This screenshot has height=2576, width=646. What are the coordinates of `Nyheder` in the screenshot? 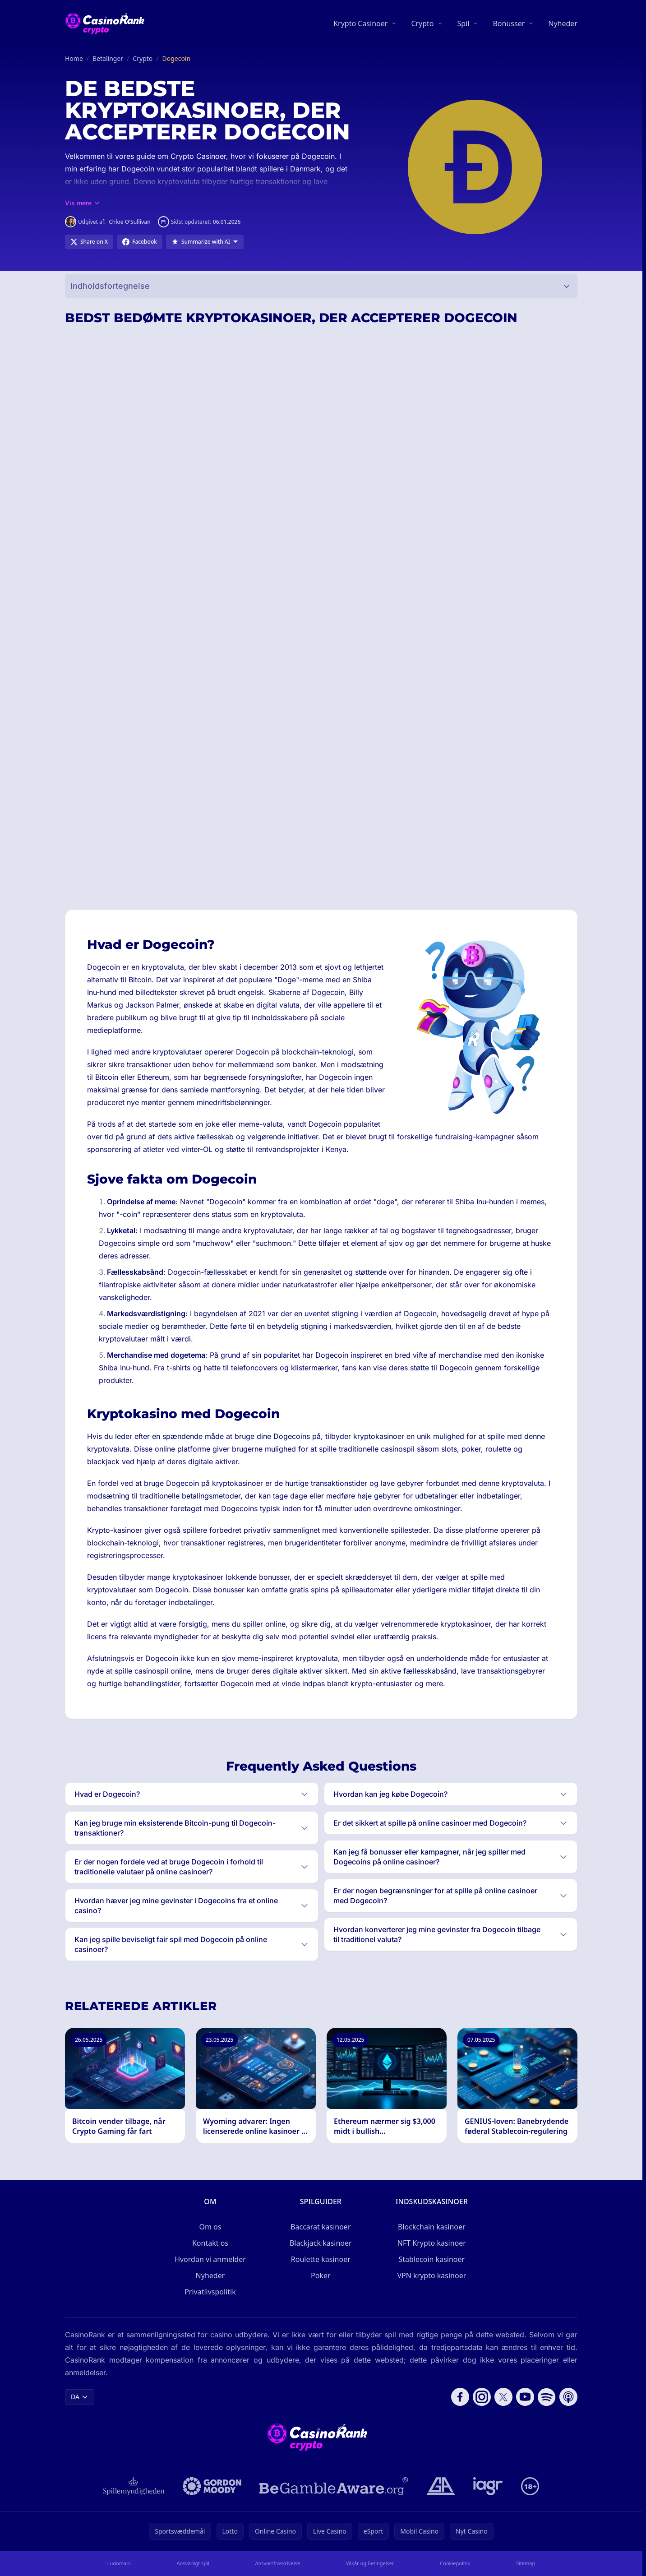 It's located at (562, 23).